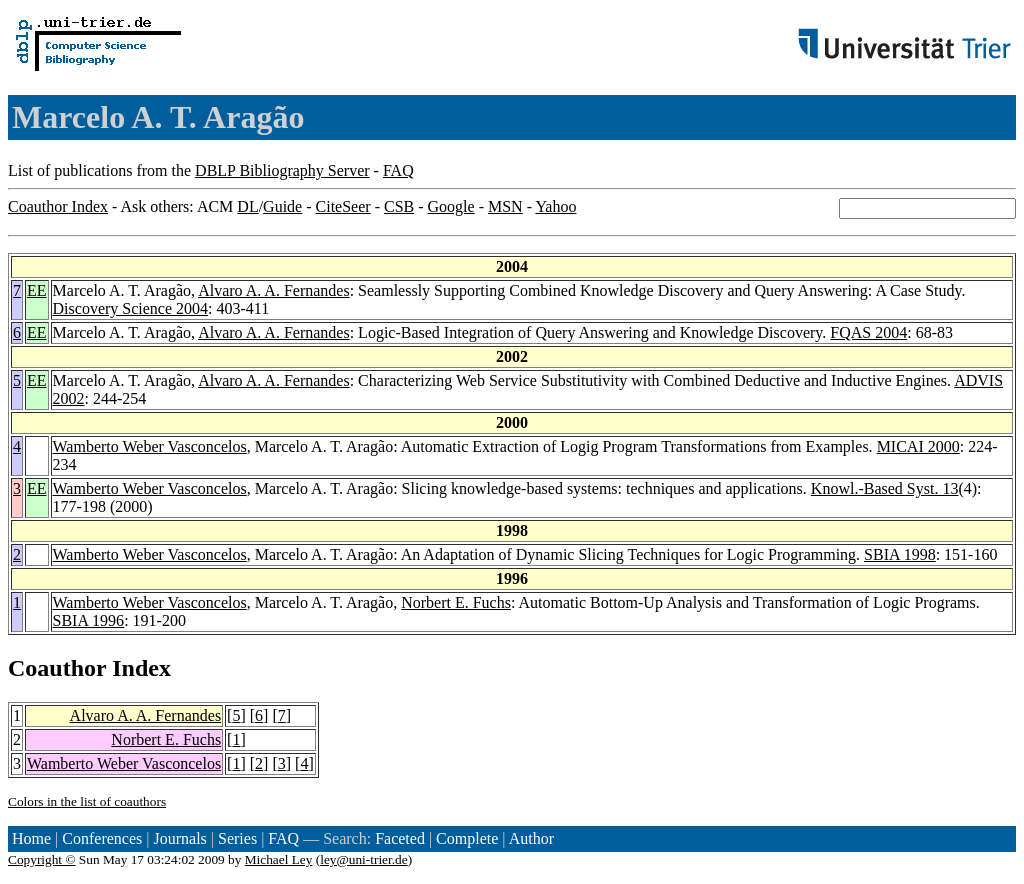 This screenshot has width=1024, height=884. I want to click on Alvaro A. A. Fernandes, so click(274, 290).